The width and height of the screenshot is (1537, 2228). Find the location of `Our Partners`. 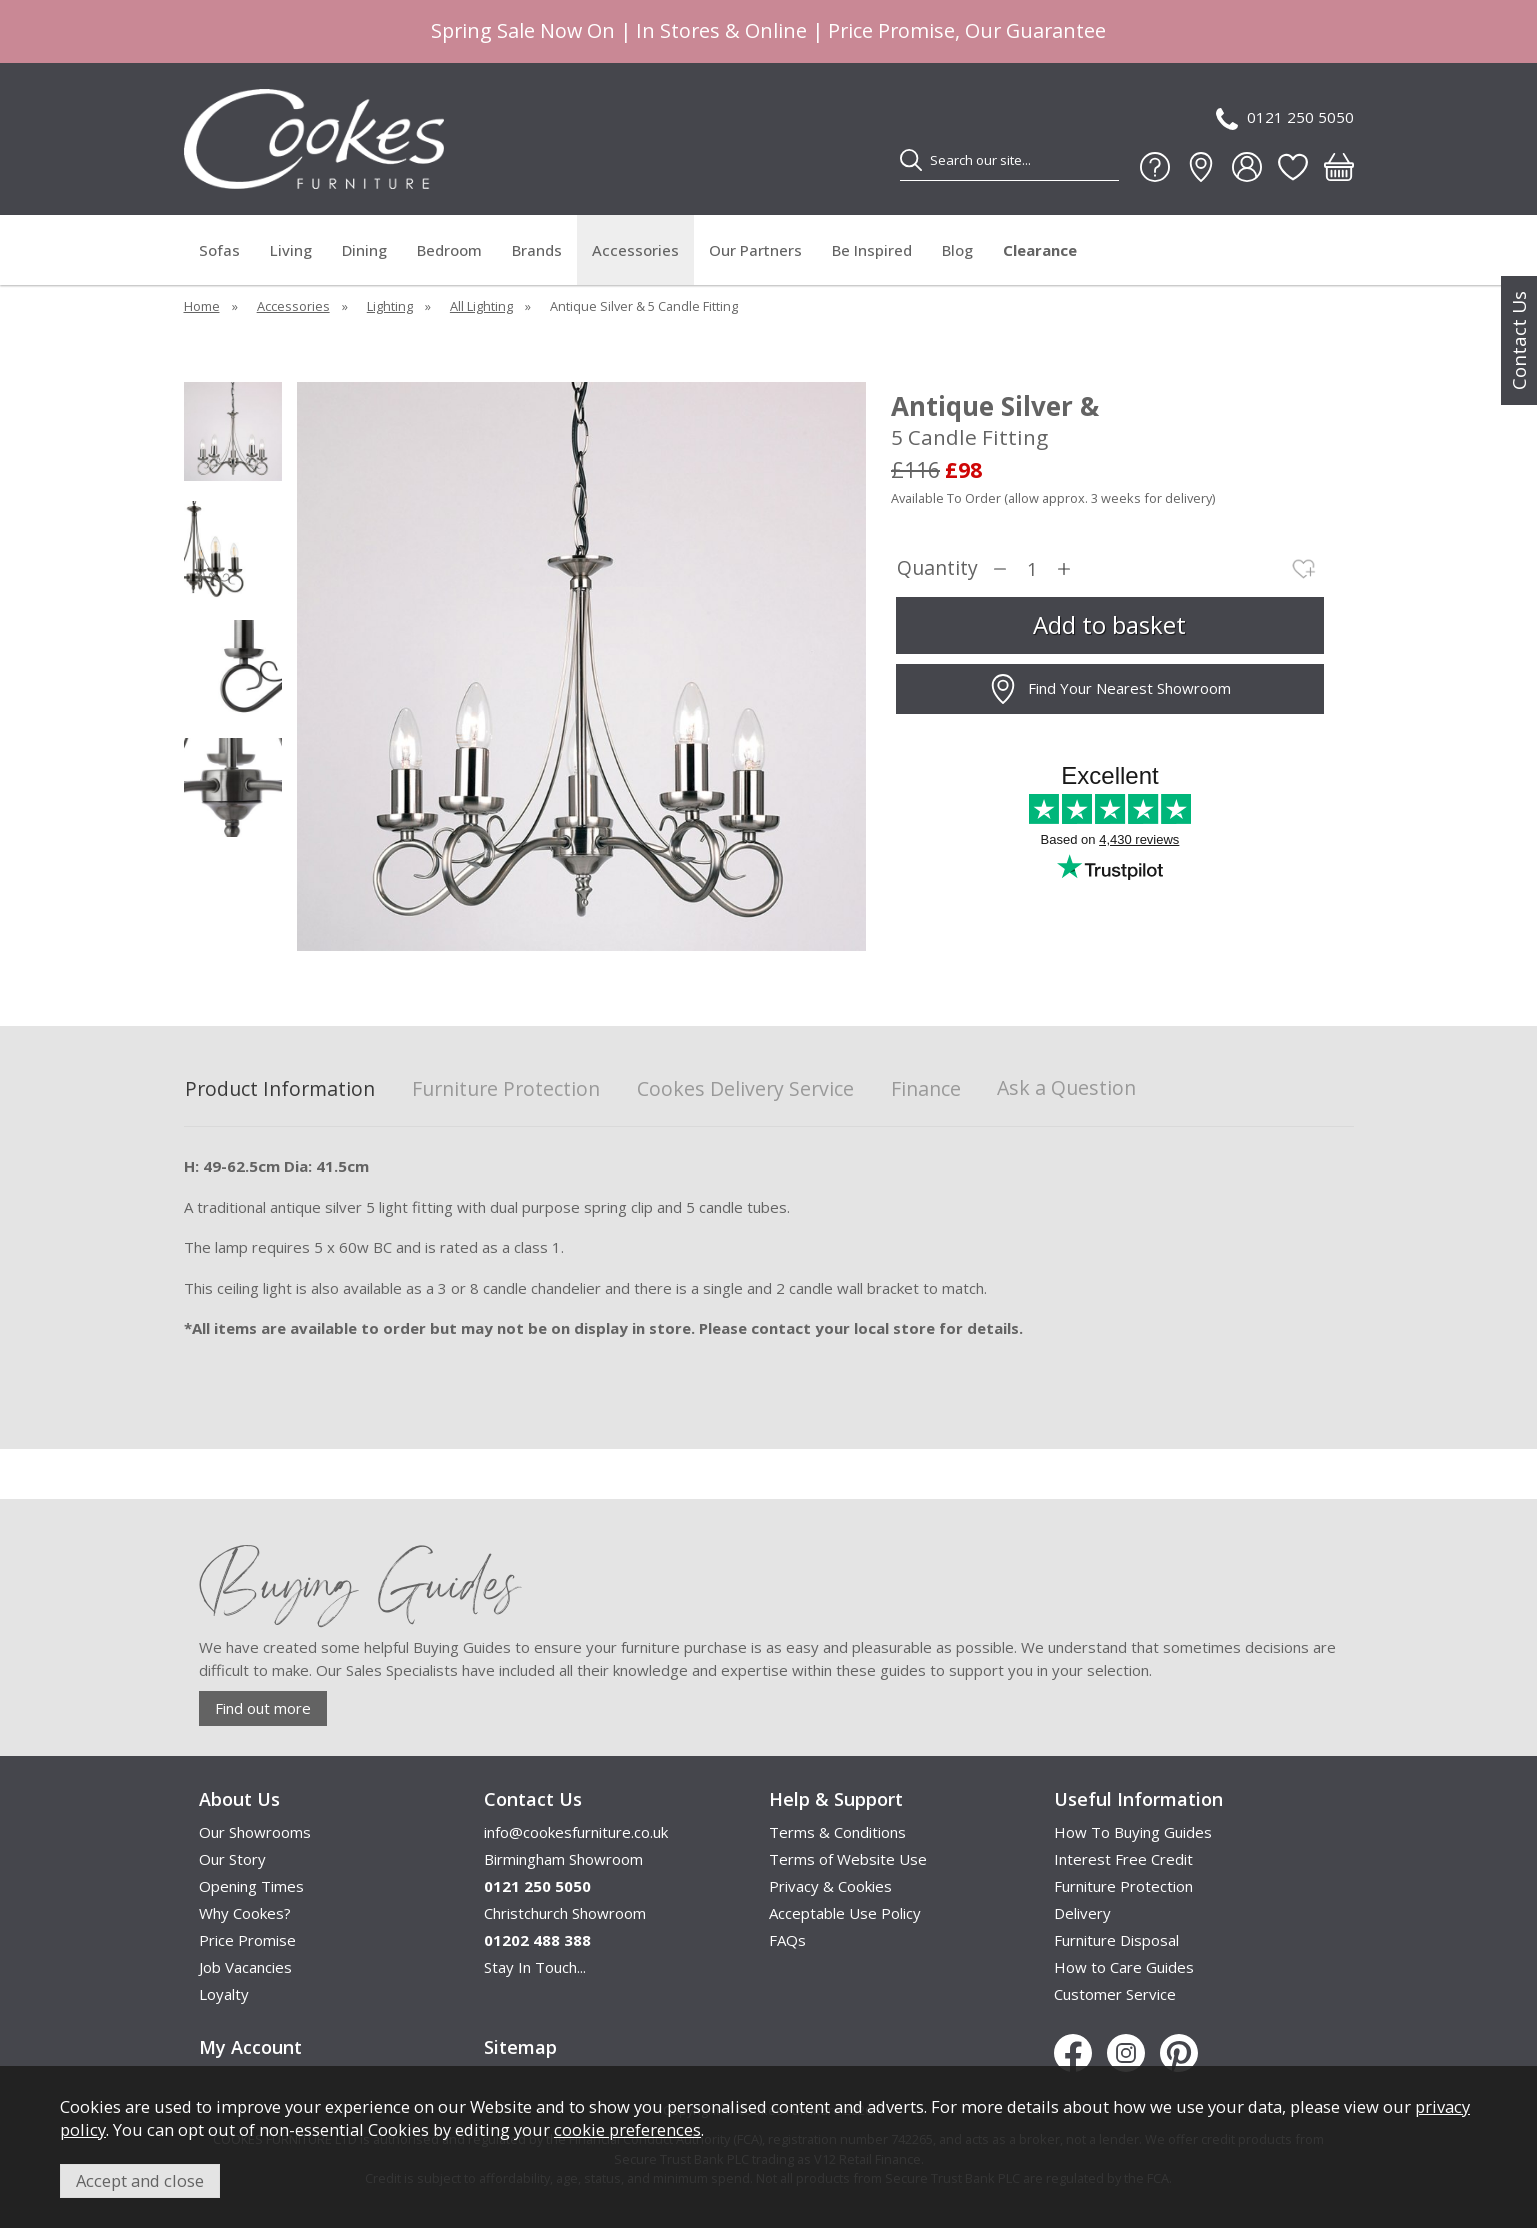

Our Partners is located at coordinates (755, 250).